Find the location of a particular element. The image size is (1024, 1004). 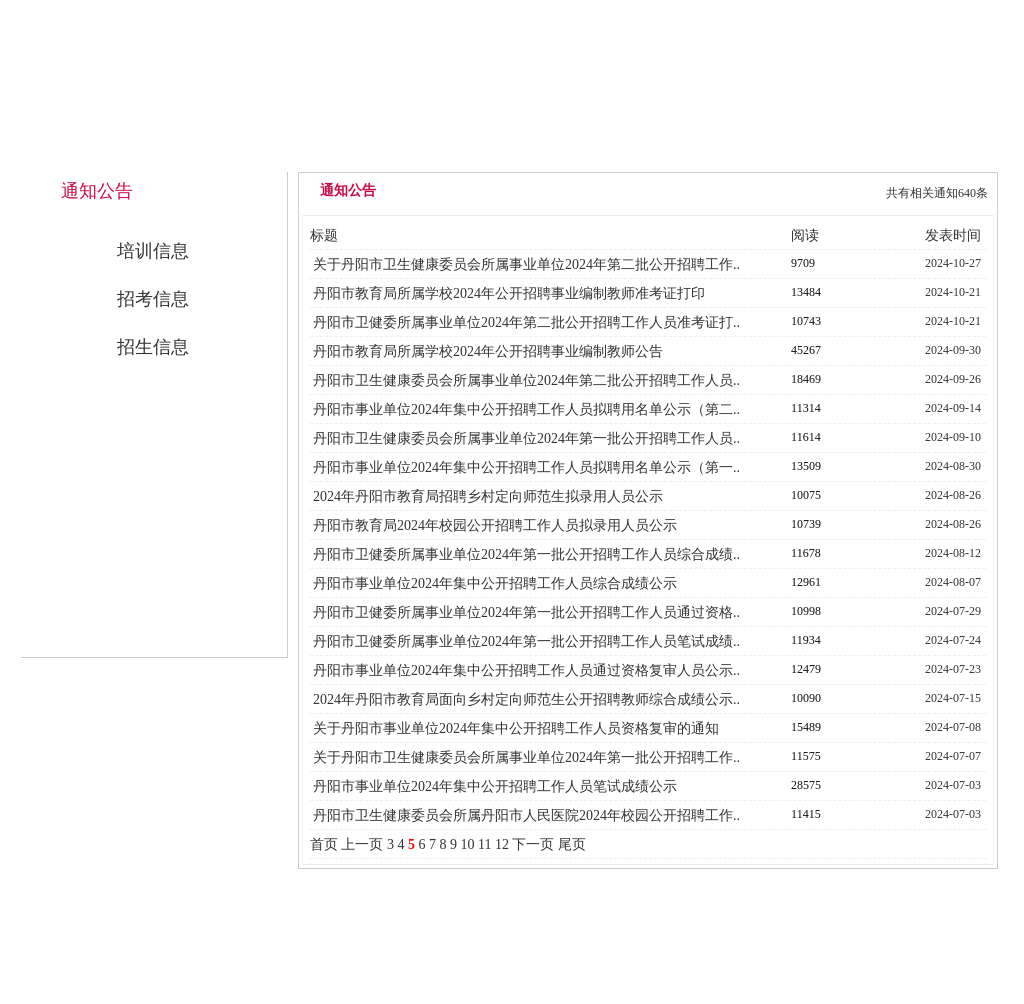

关于丹阳市卫生健康委员会所属事业单位2024年第二批公开招聘工作.. is located at coordinates (526, 264).